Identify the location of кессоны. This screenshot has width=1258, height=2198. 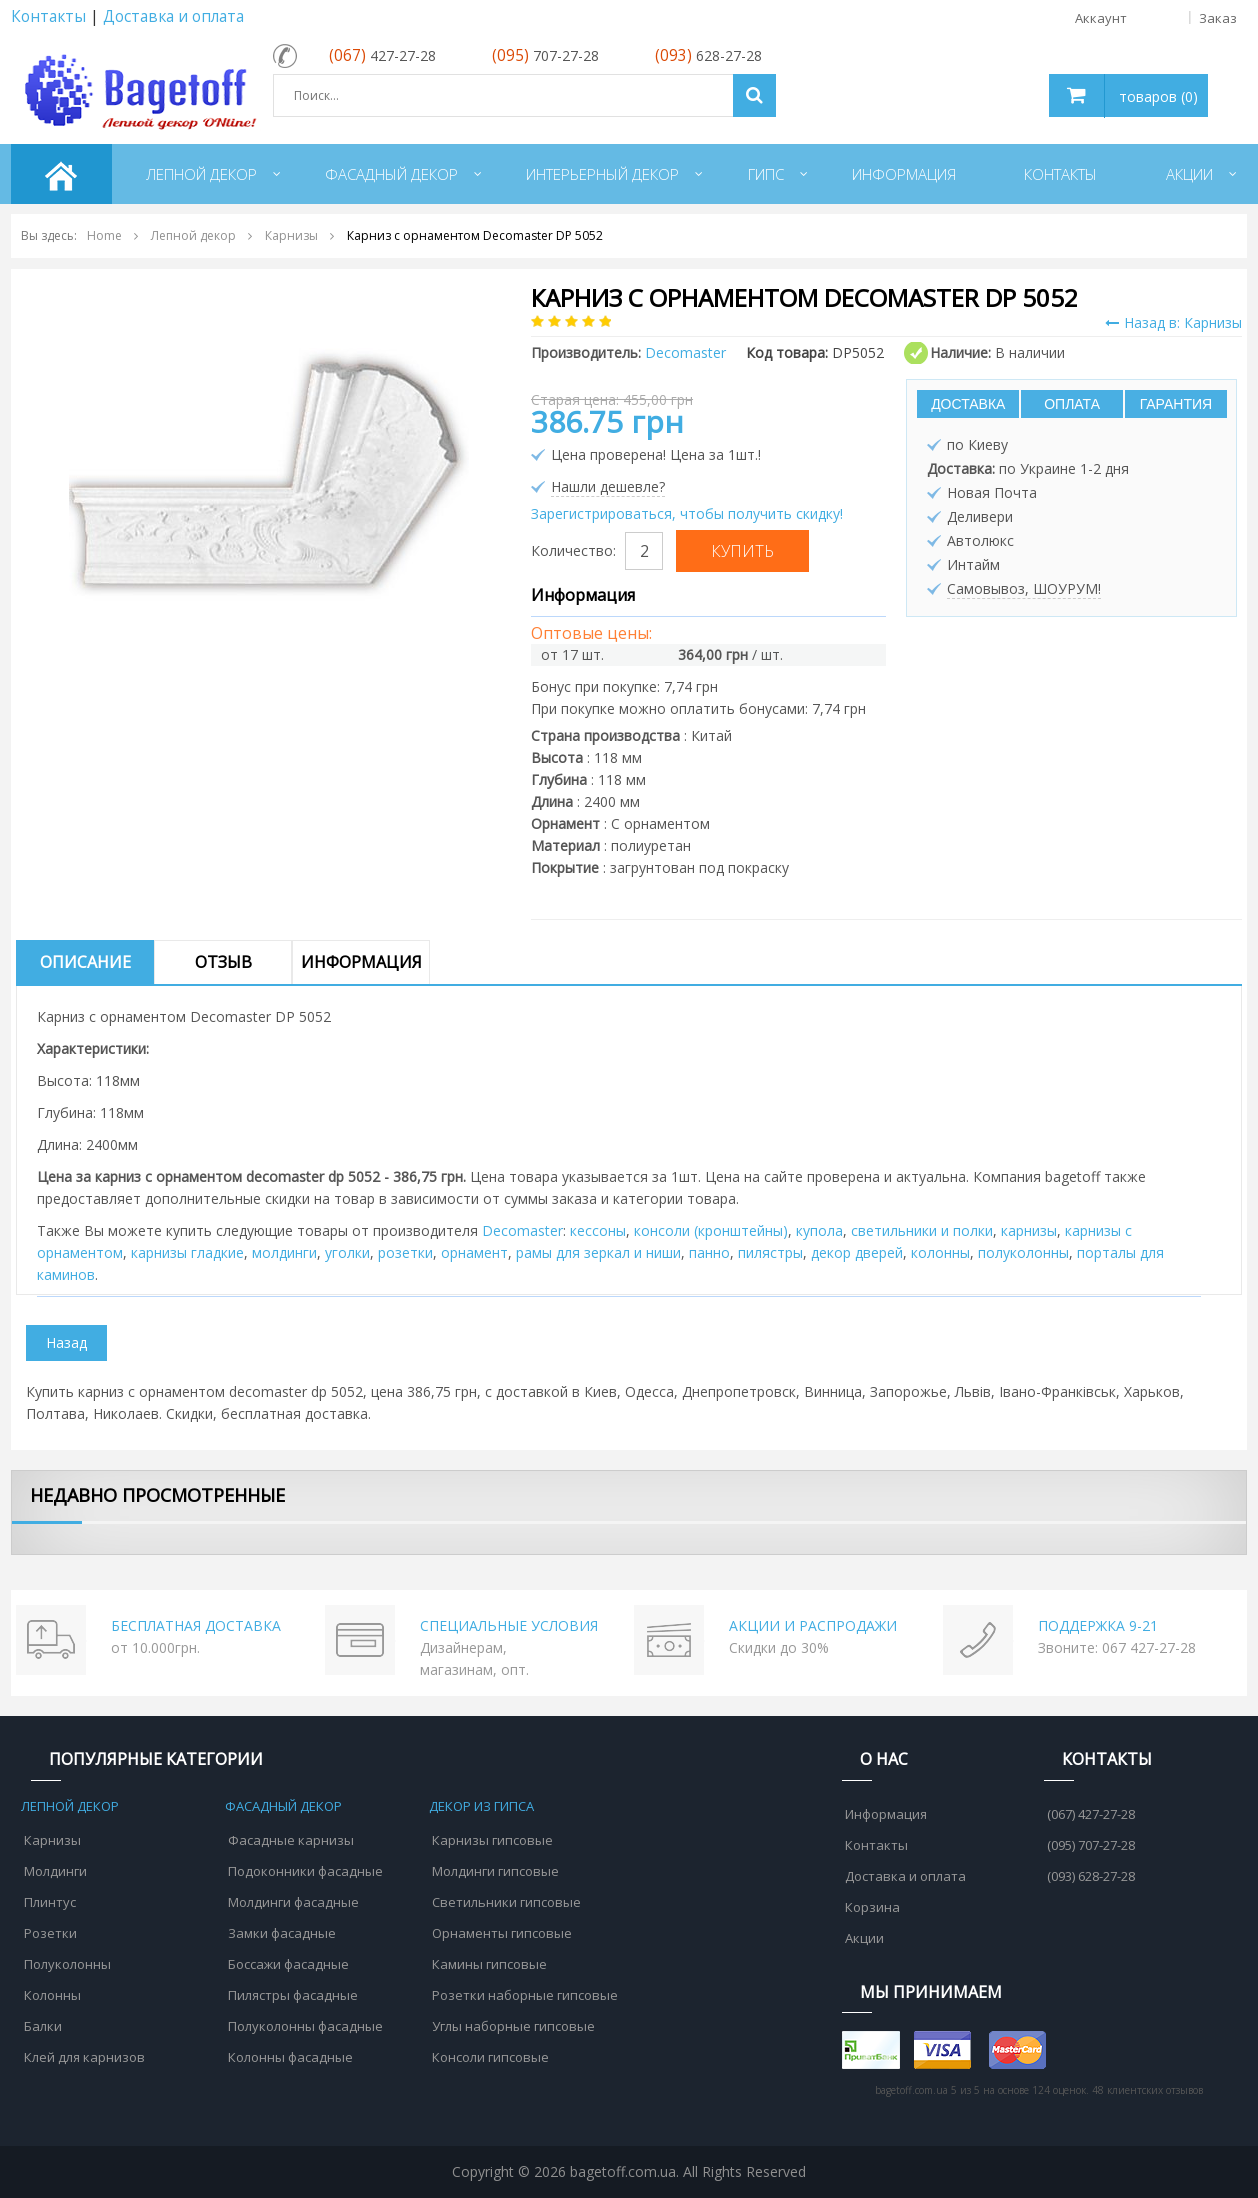
(598, 1230).